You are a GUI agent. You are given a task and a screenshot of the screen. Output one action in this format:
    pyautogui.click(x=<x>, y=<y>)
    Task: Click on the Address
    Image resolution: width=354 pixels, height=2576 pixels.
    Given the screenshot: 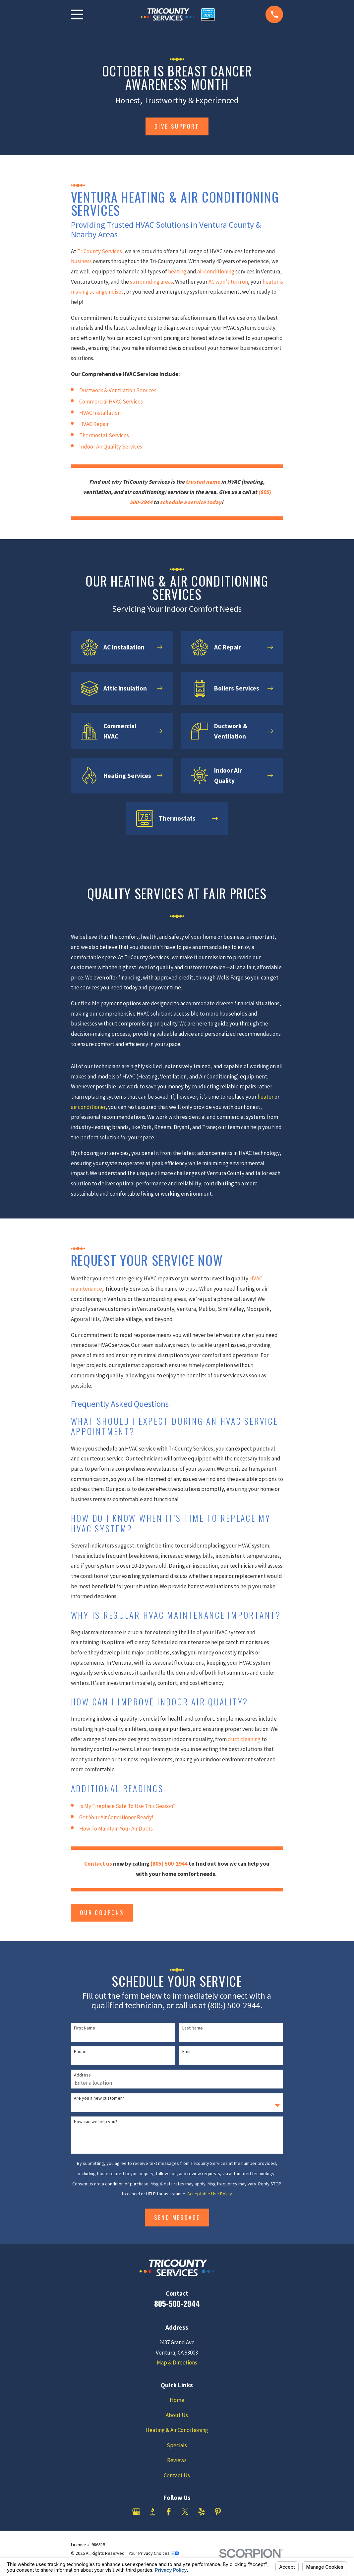 What is the action you would take?
    pyautogui.click(x=82, y=2075)
    